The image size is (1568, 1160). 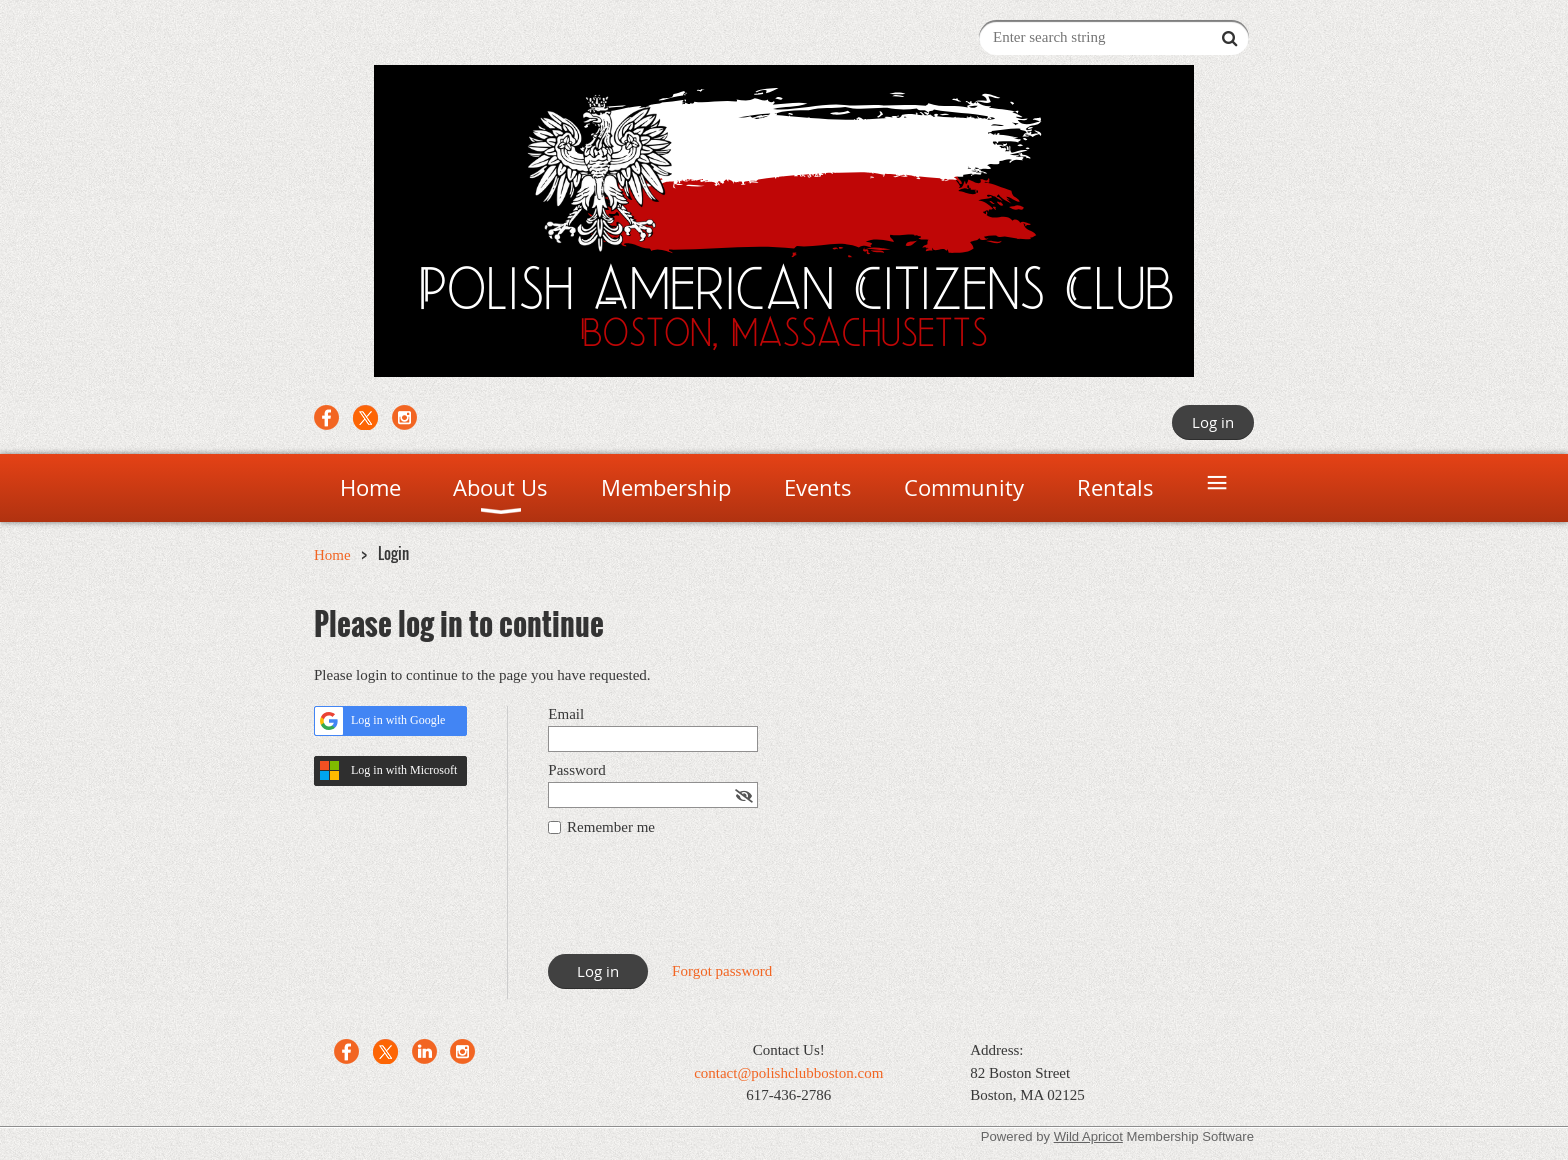 What do you see at coordinates (722, 971) in the screenshot?
I see `Forgot password` at bounding box center [722, 971].